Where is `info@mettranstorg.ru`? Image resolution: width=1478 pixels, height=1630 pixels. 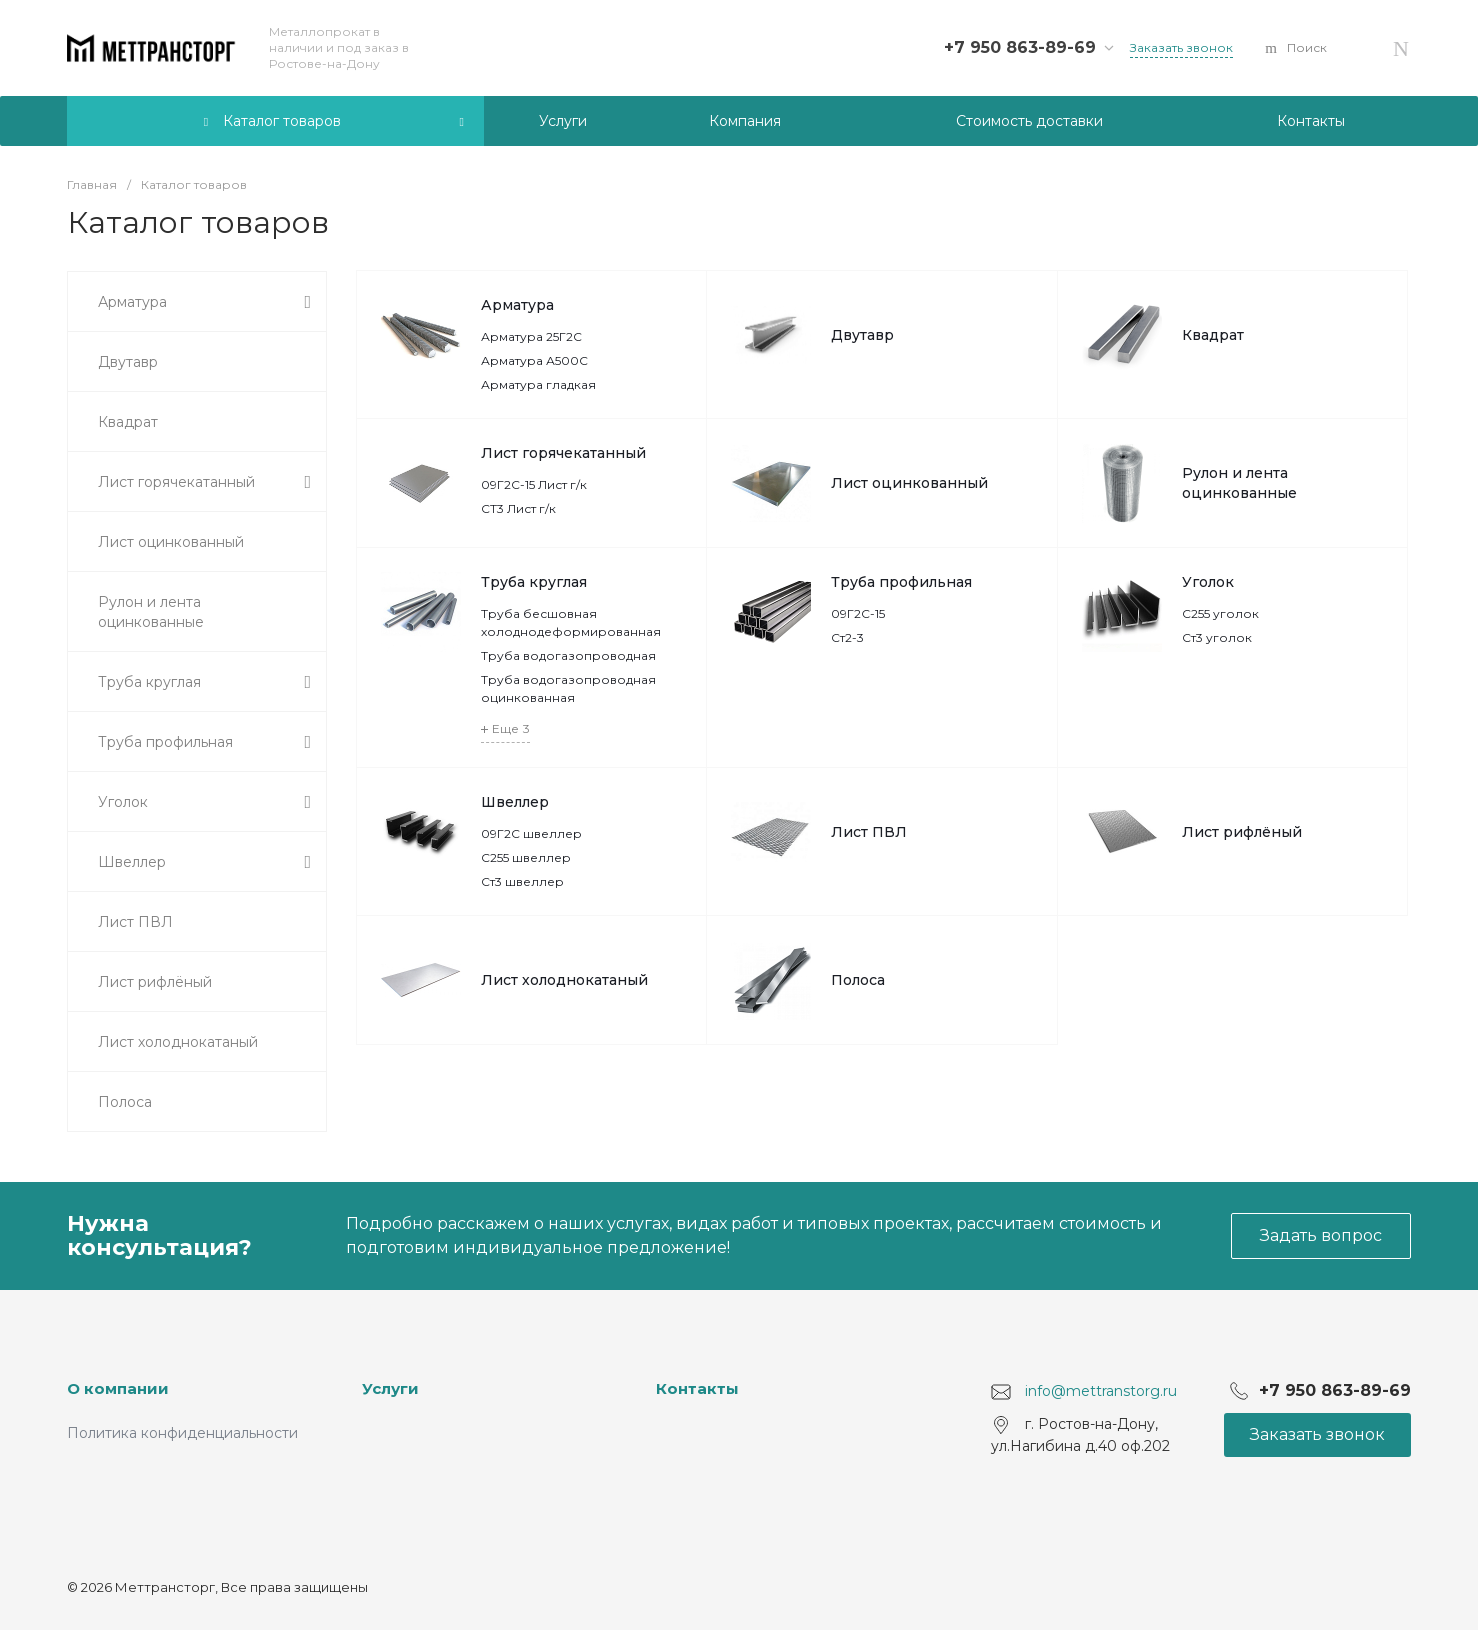
info@mettranstorg.ru is located at coordinates (1101, 1391).